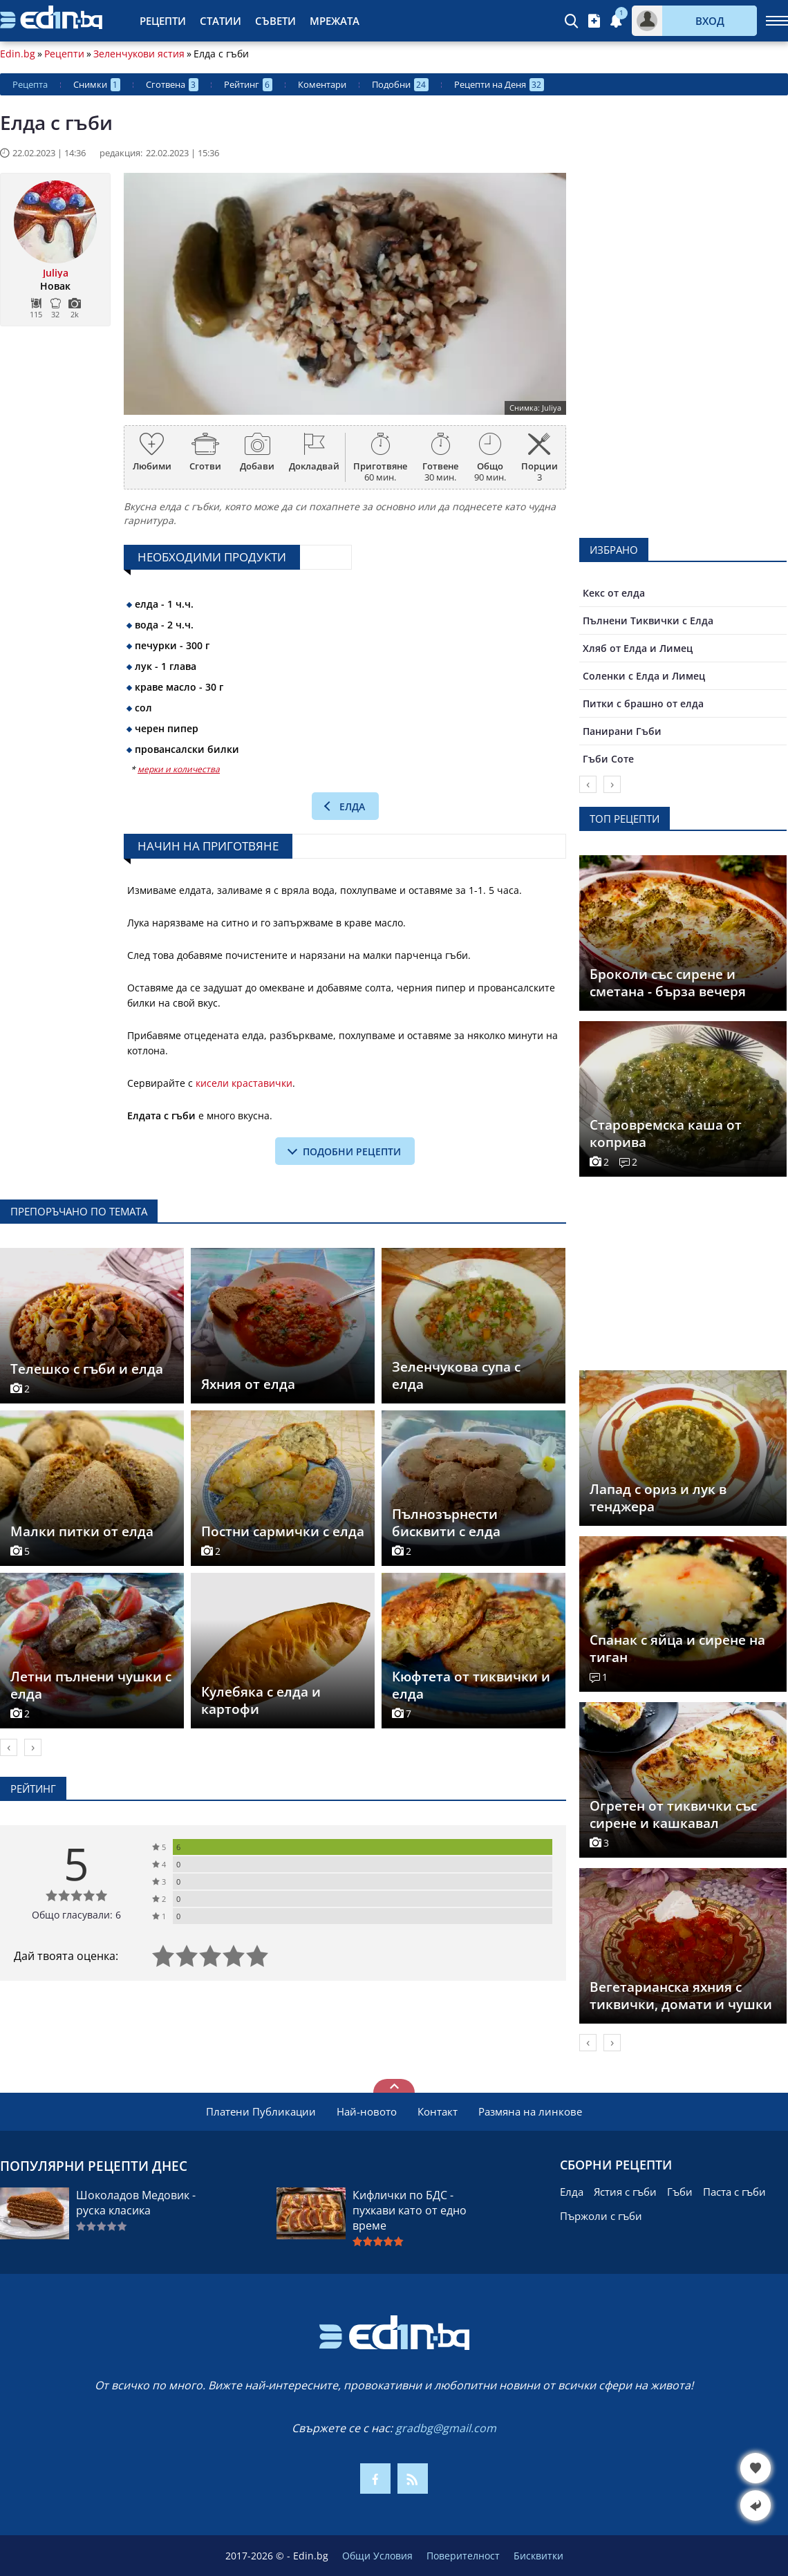 The image size is (788, 2576). What do you see at coordinates (643, 703) in the screenshot?
I see `Питки с брашно от елда` at bounding box center [643, 703].